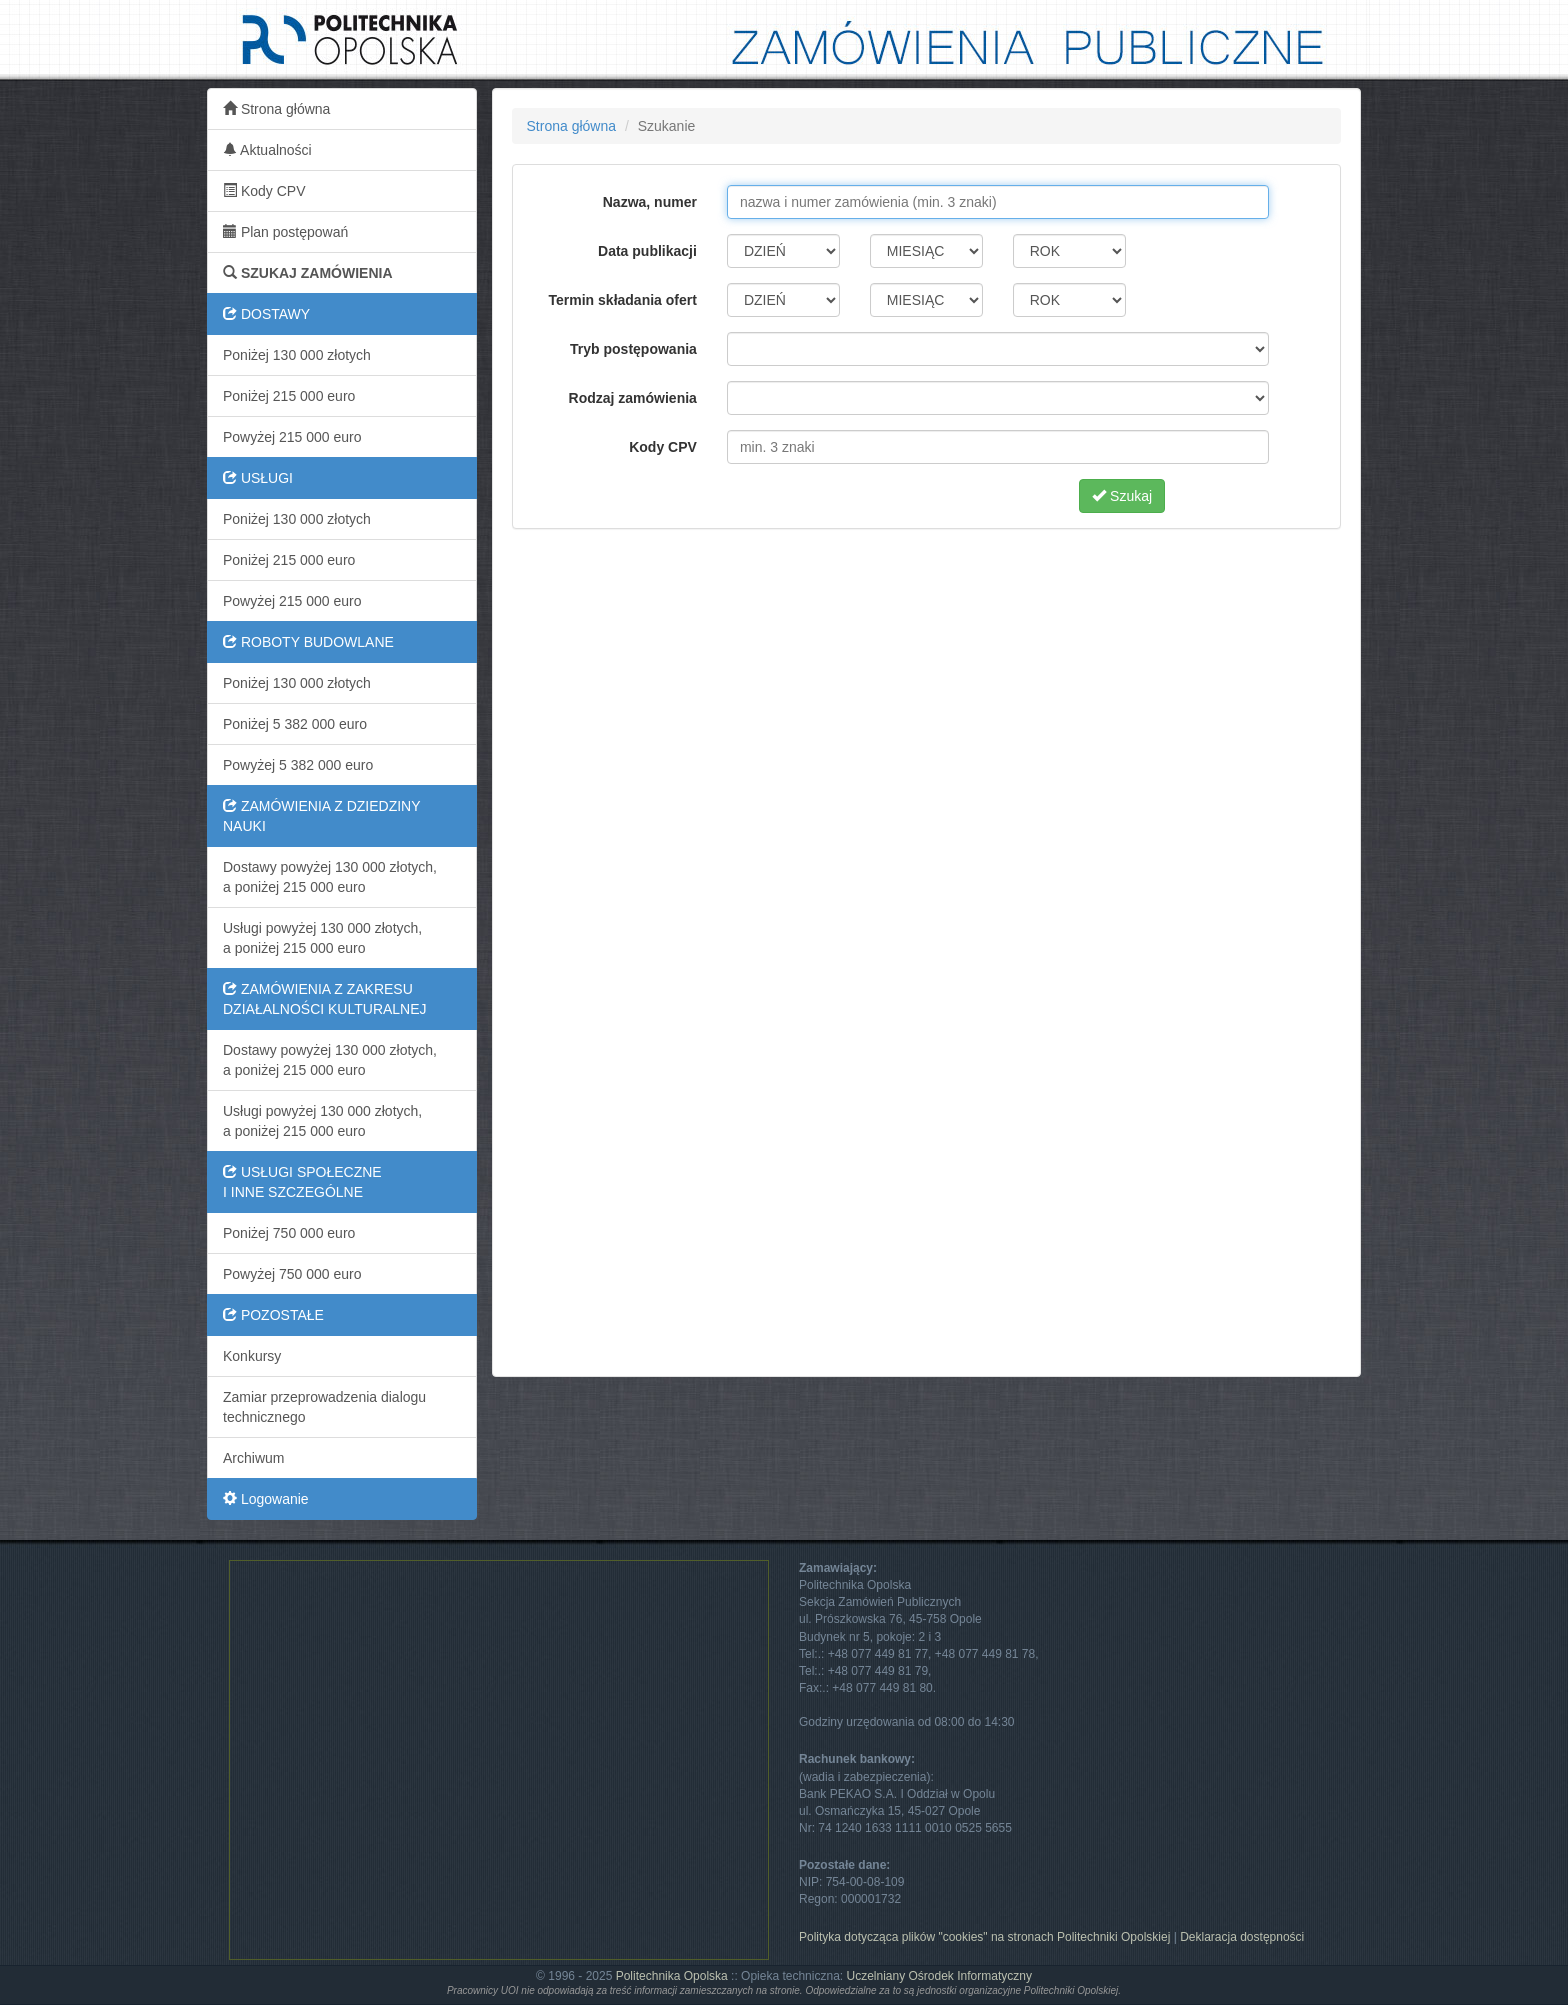 This screenshot has width=1568, height=2005. I want to click on Uczelniany Ośrodek Informatyczny, so click(938, 1976).